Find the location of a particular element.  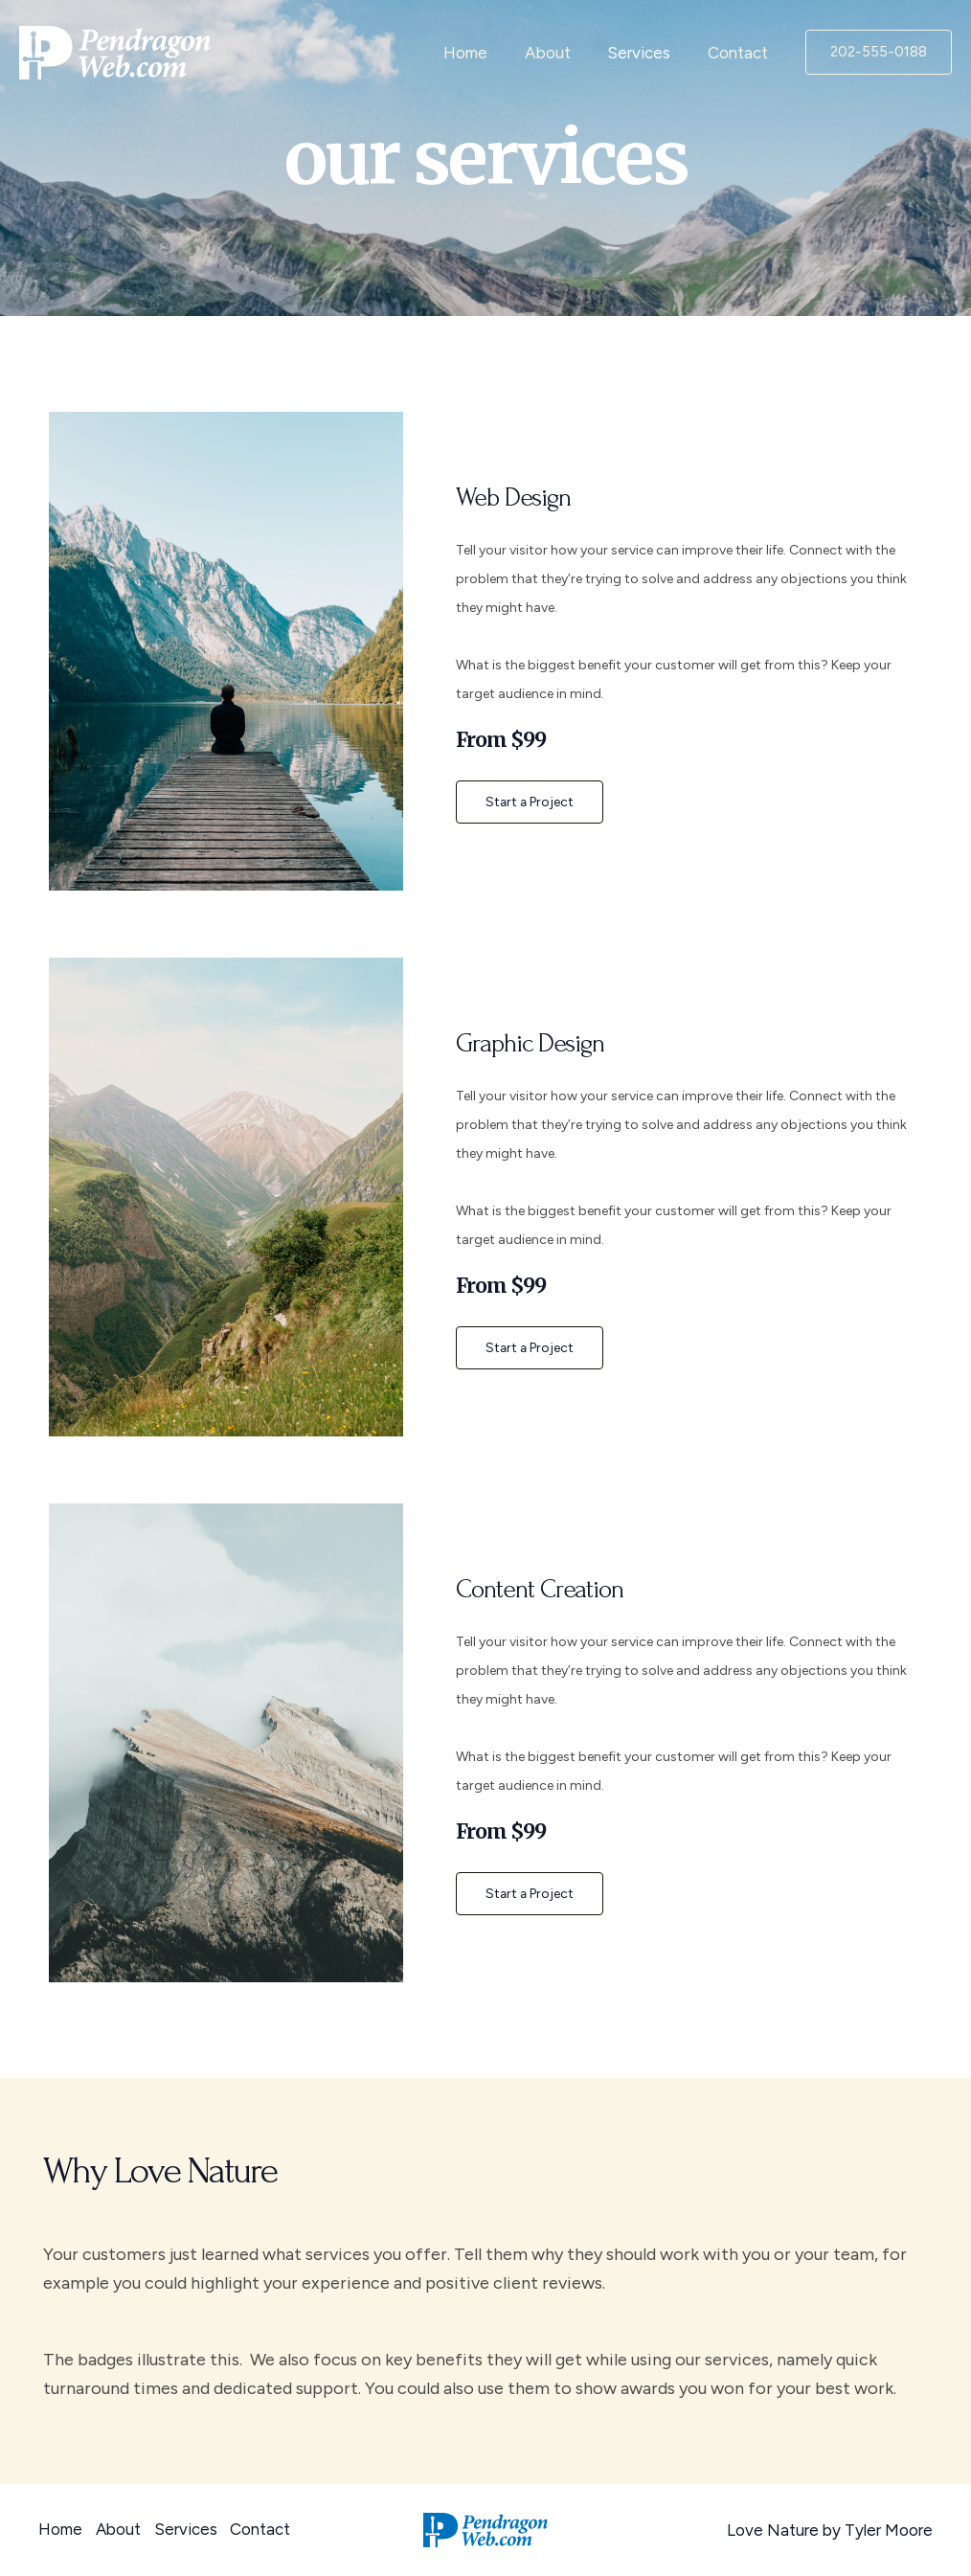

About is located at coordinates (558, 52).